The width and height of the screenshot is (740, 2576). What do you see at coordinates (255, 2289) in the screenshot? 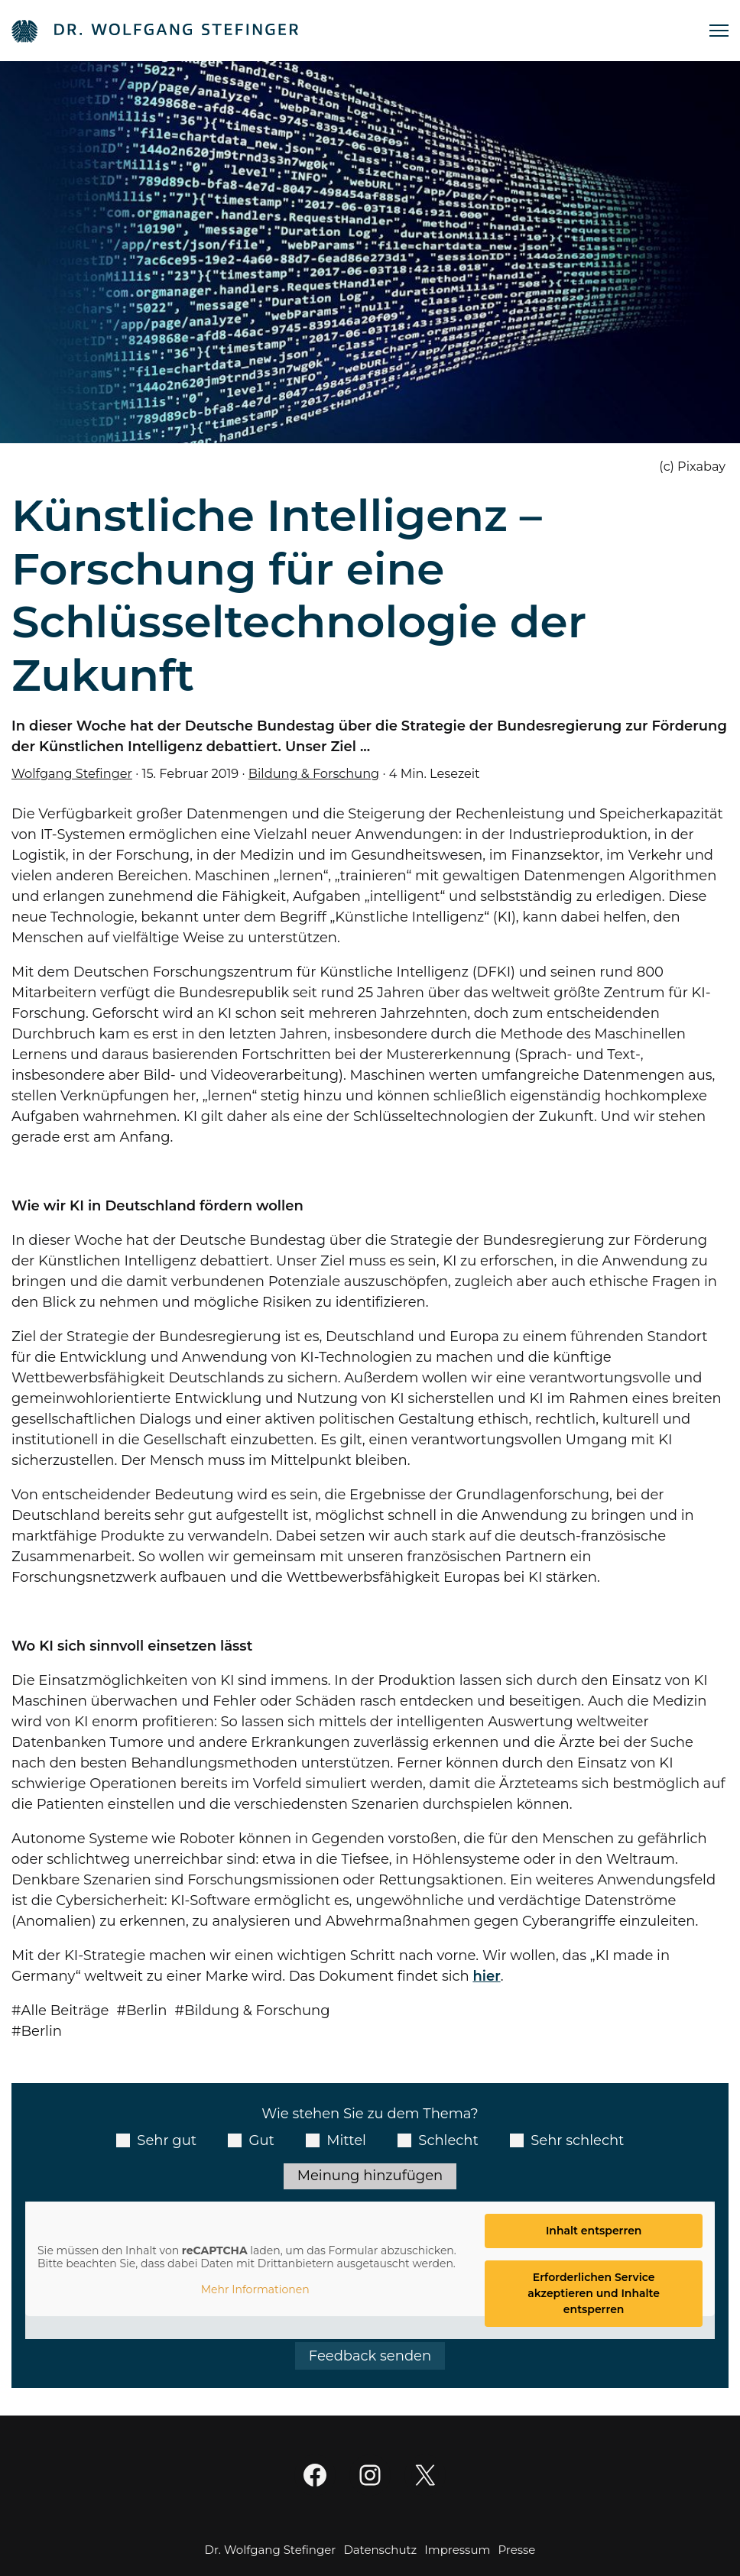
I see `Mehr Informationen [button]` at bounding box center [255, 2289].